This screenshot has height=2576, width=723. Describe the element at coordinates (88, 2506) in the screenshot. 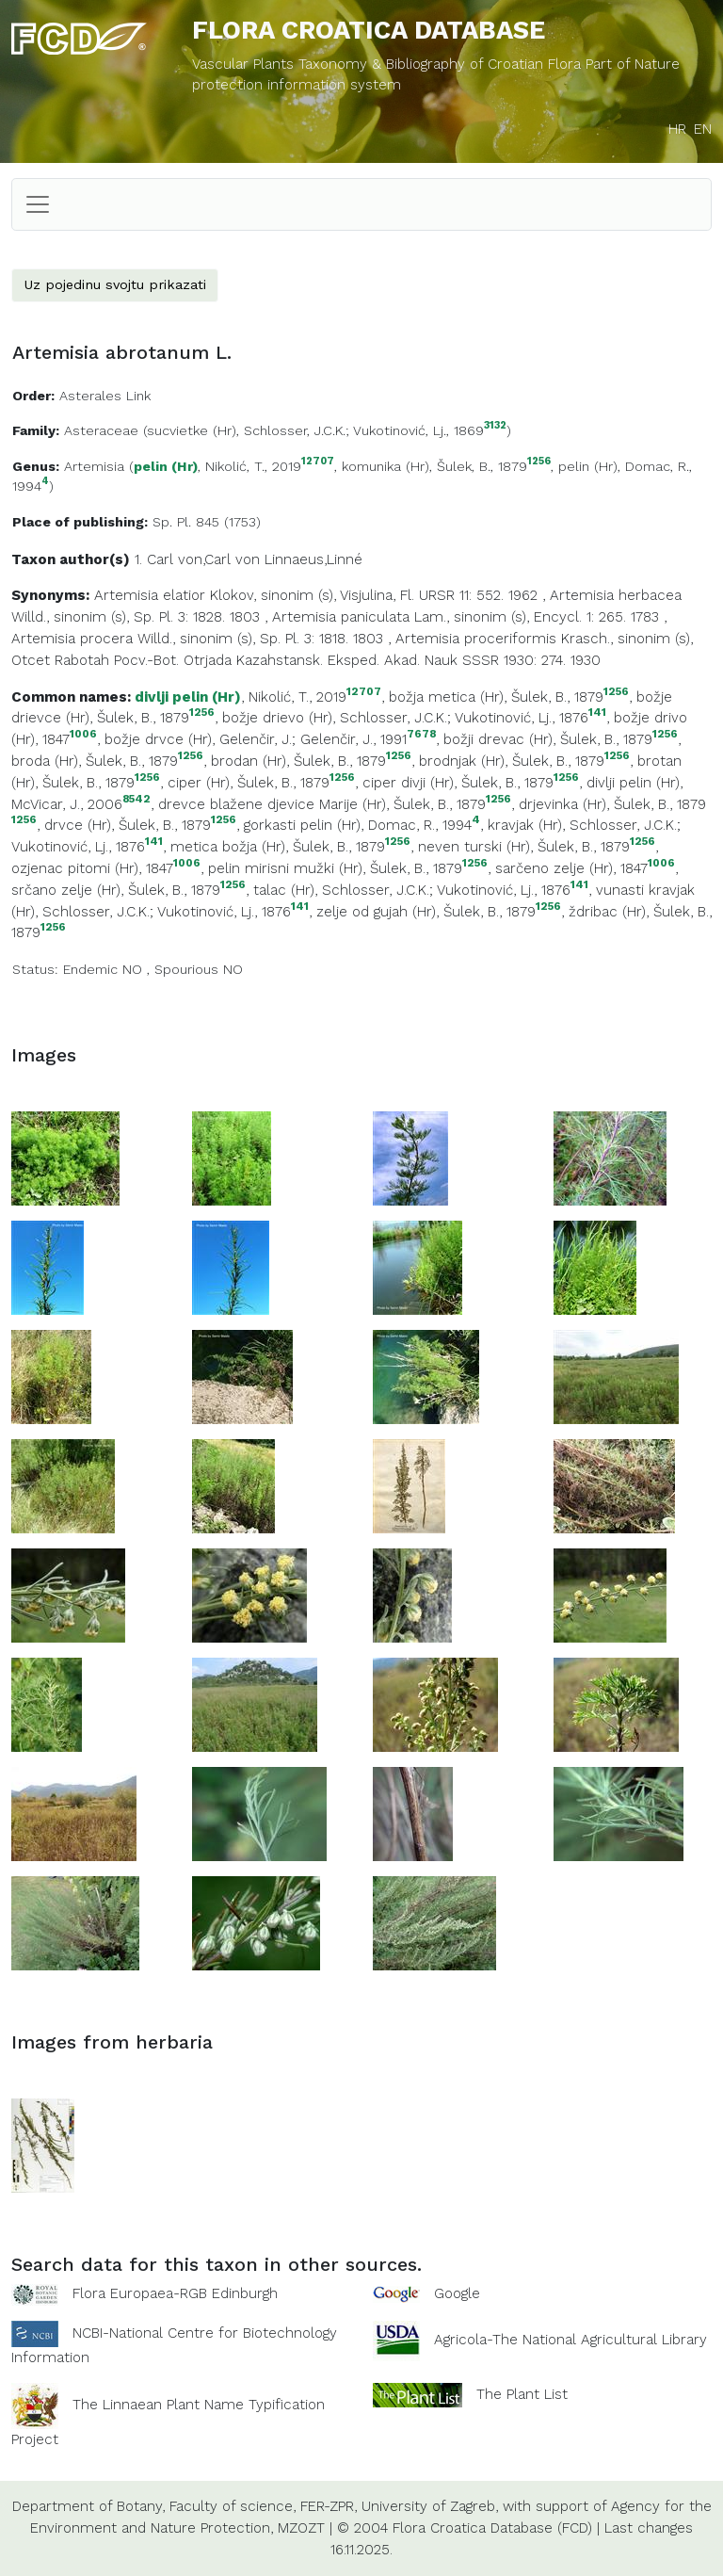

I see `Department of Botany,` at that location.